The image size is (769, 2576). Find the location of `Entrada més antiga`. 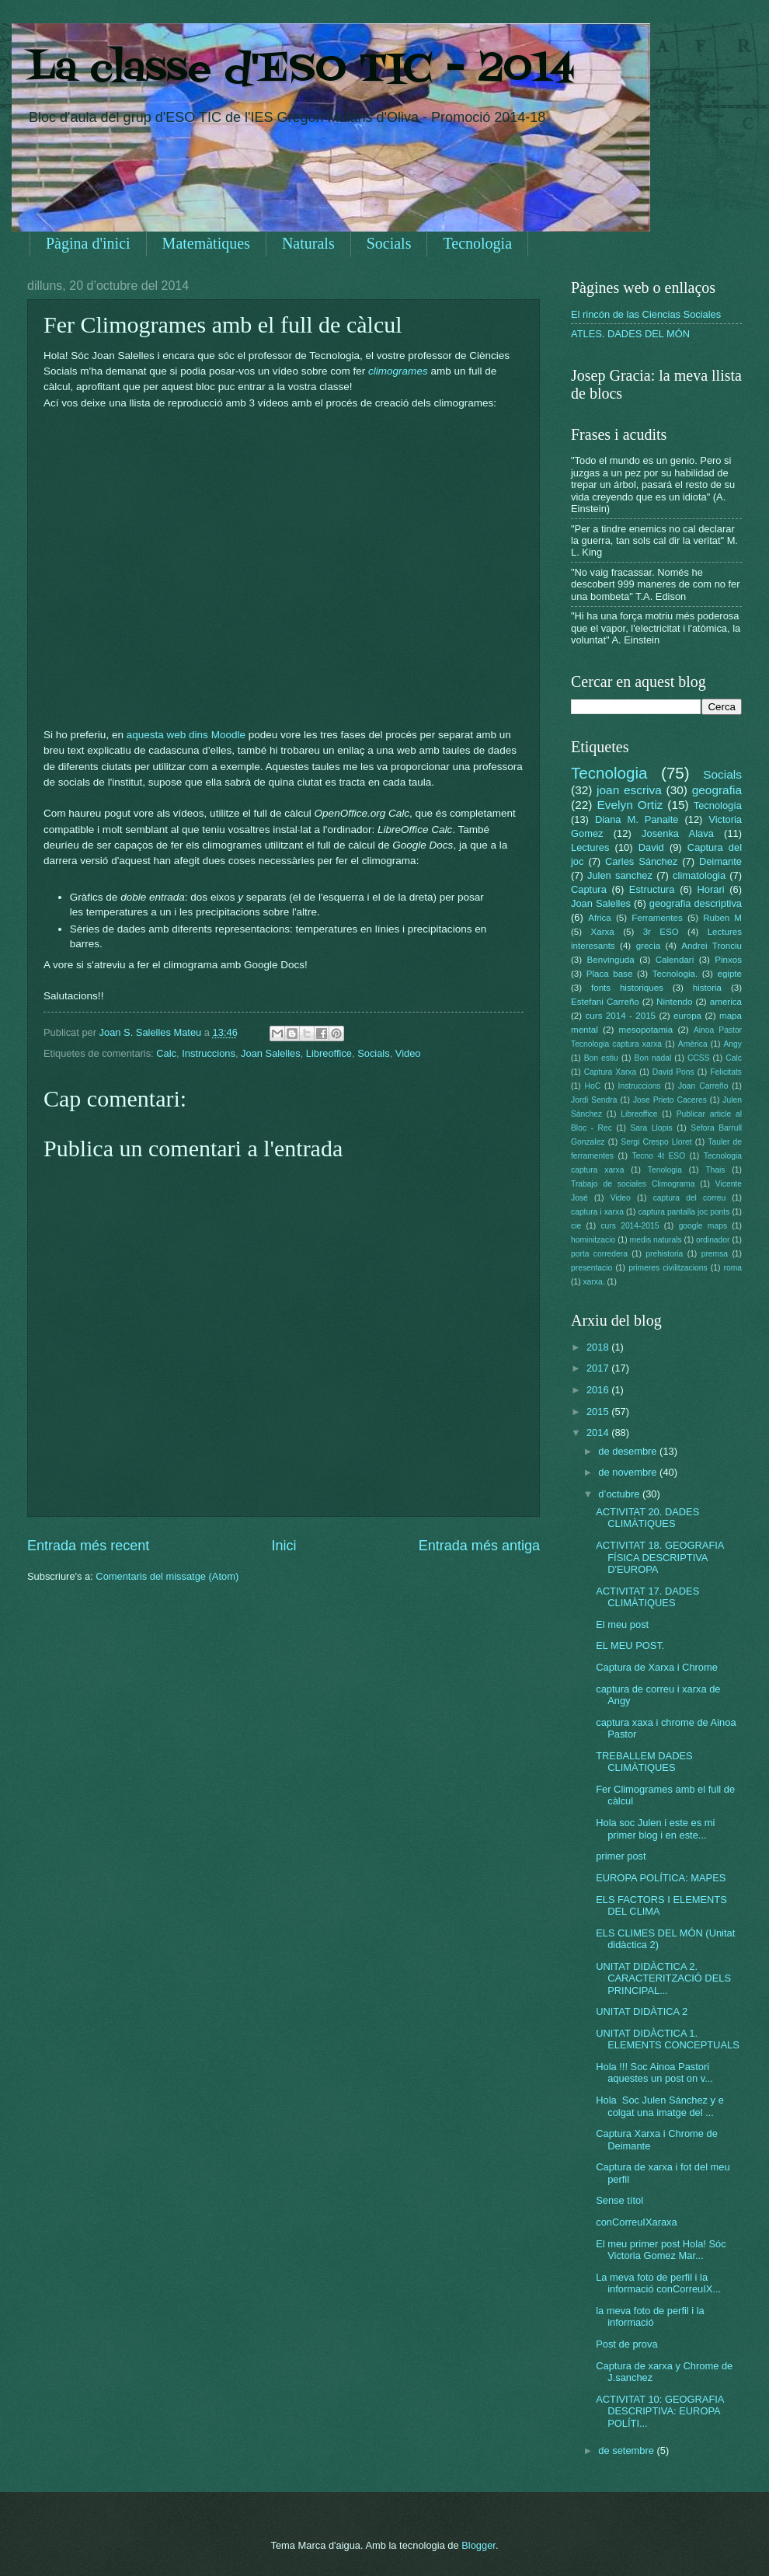

Entrada més antiga is located at coordinates (479, 1545).